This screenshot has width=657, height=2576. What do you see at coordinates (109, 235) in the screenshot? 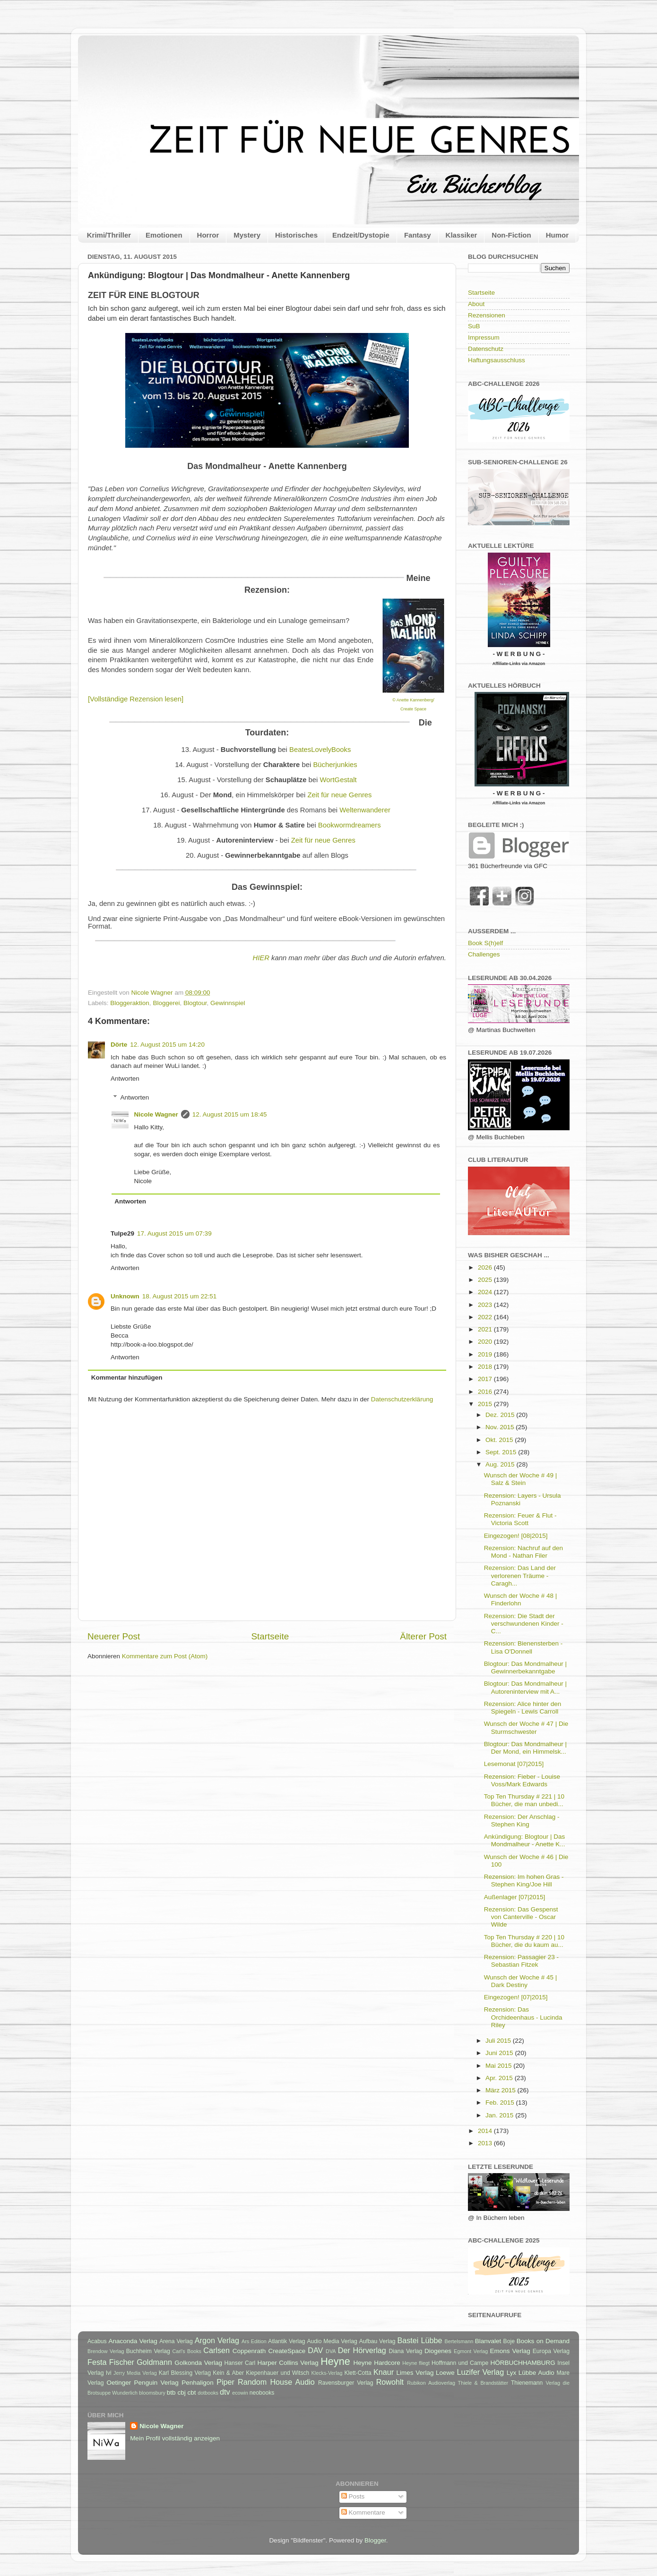
I see `Krimi/Thriller` at bounding box center [109, 235].